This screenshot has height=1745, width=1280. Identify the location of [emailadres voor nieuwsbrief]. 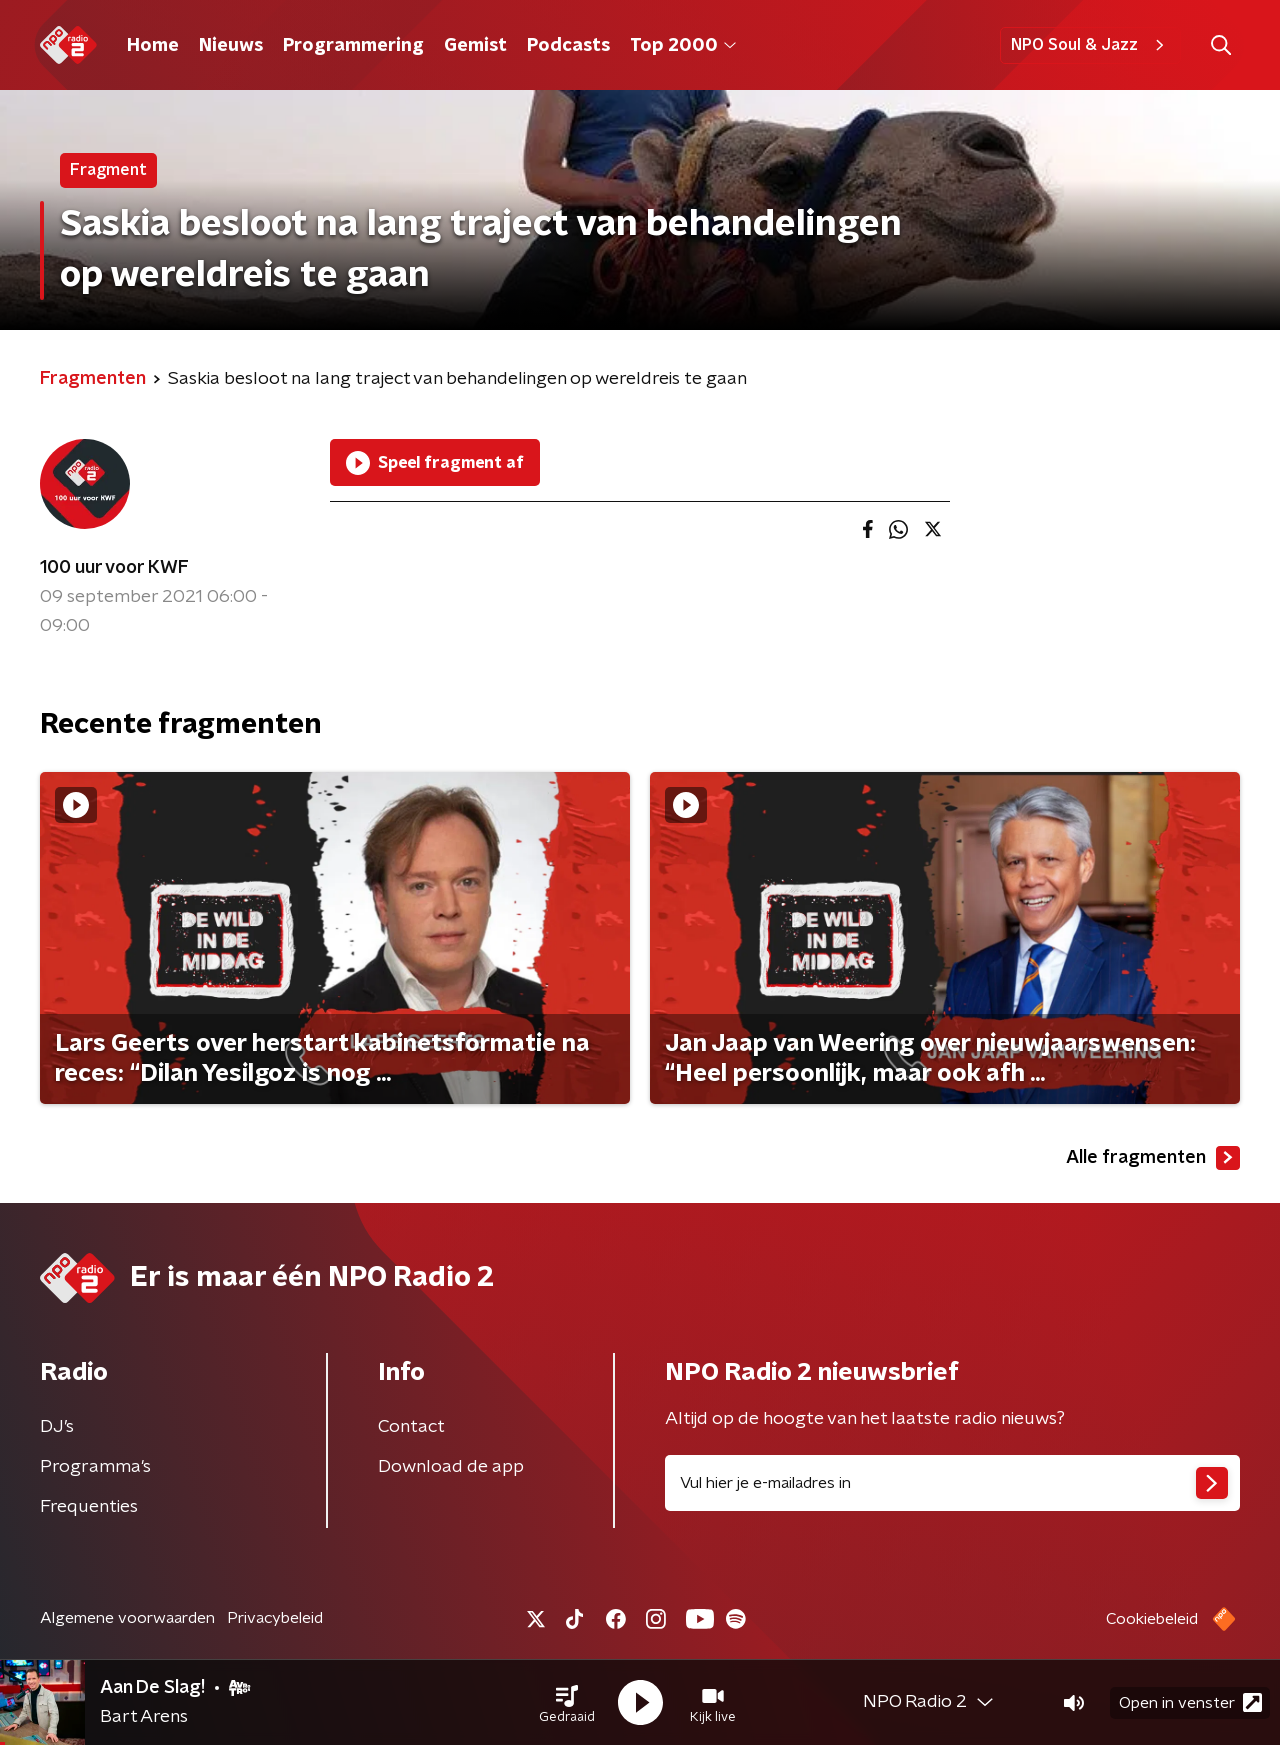
(952, 1483).